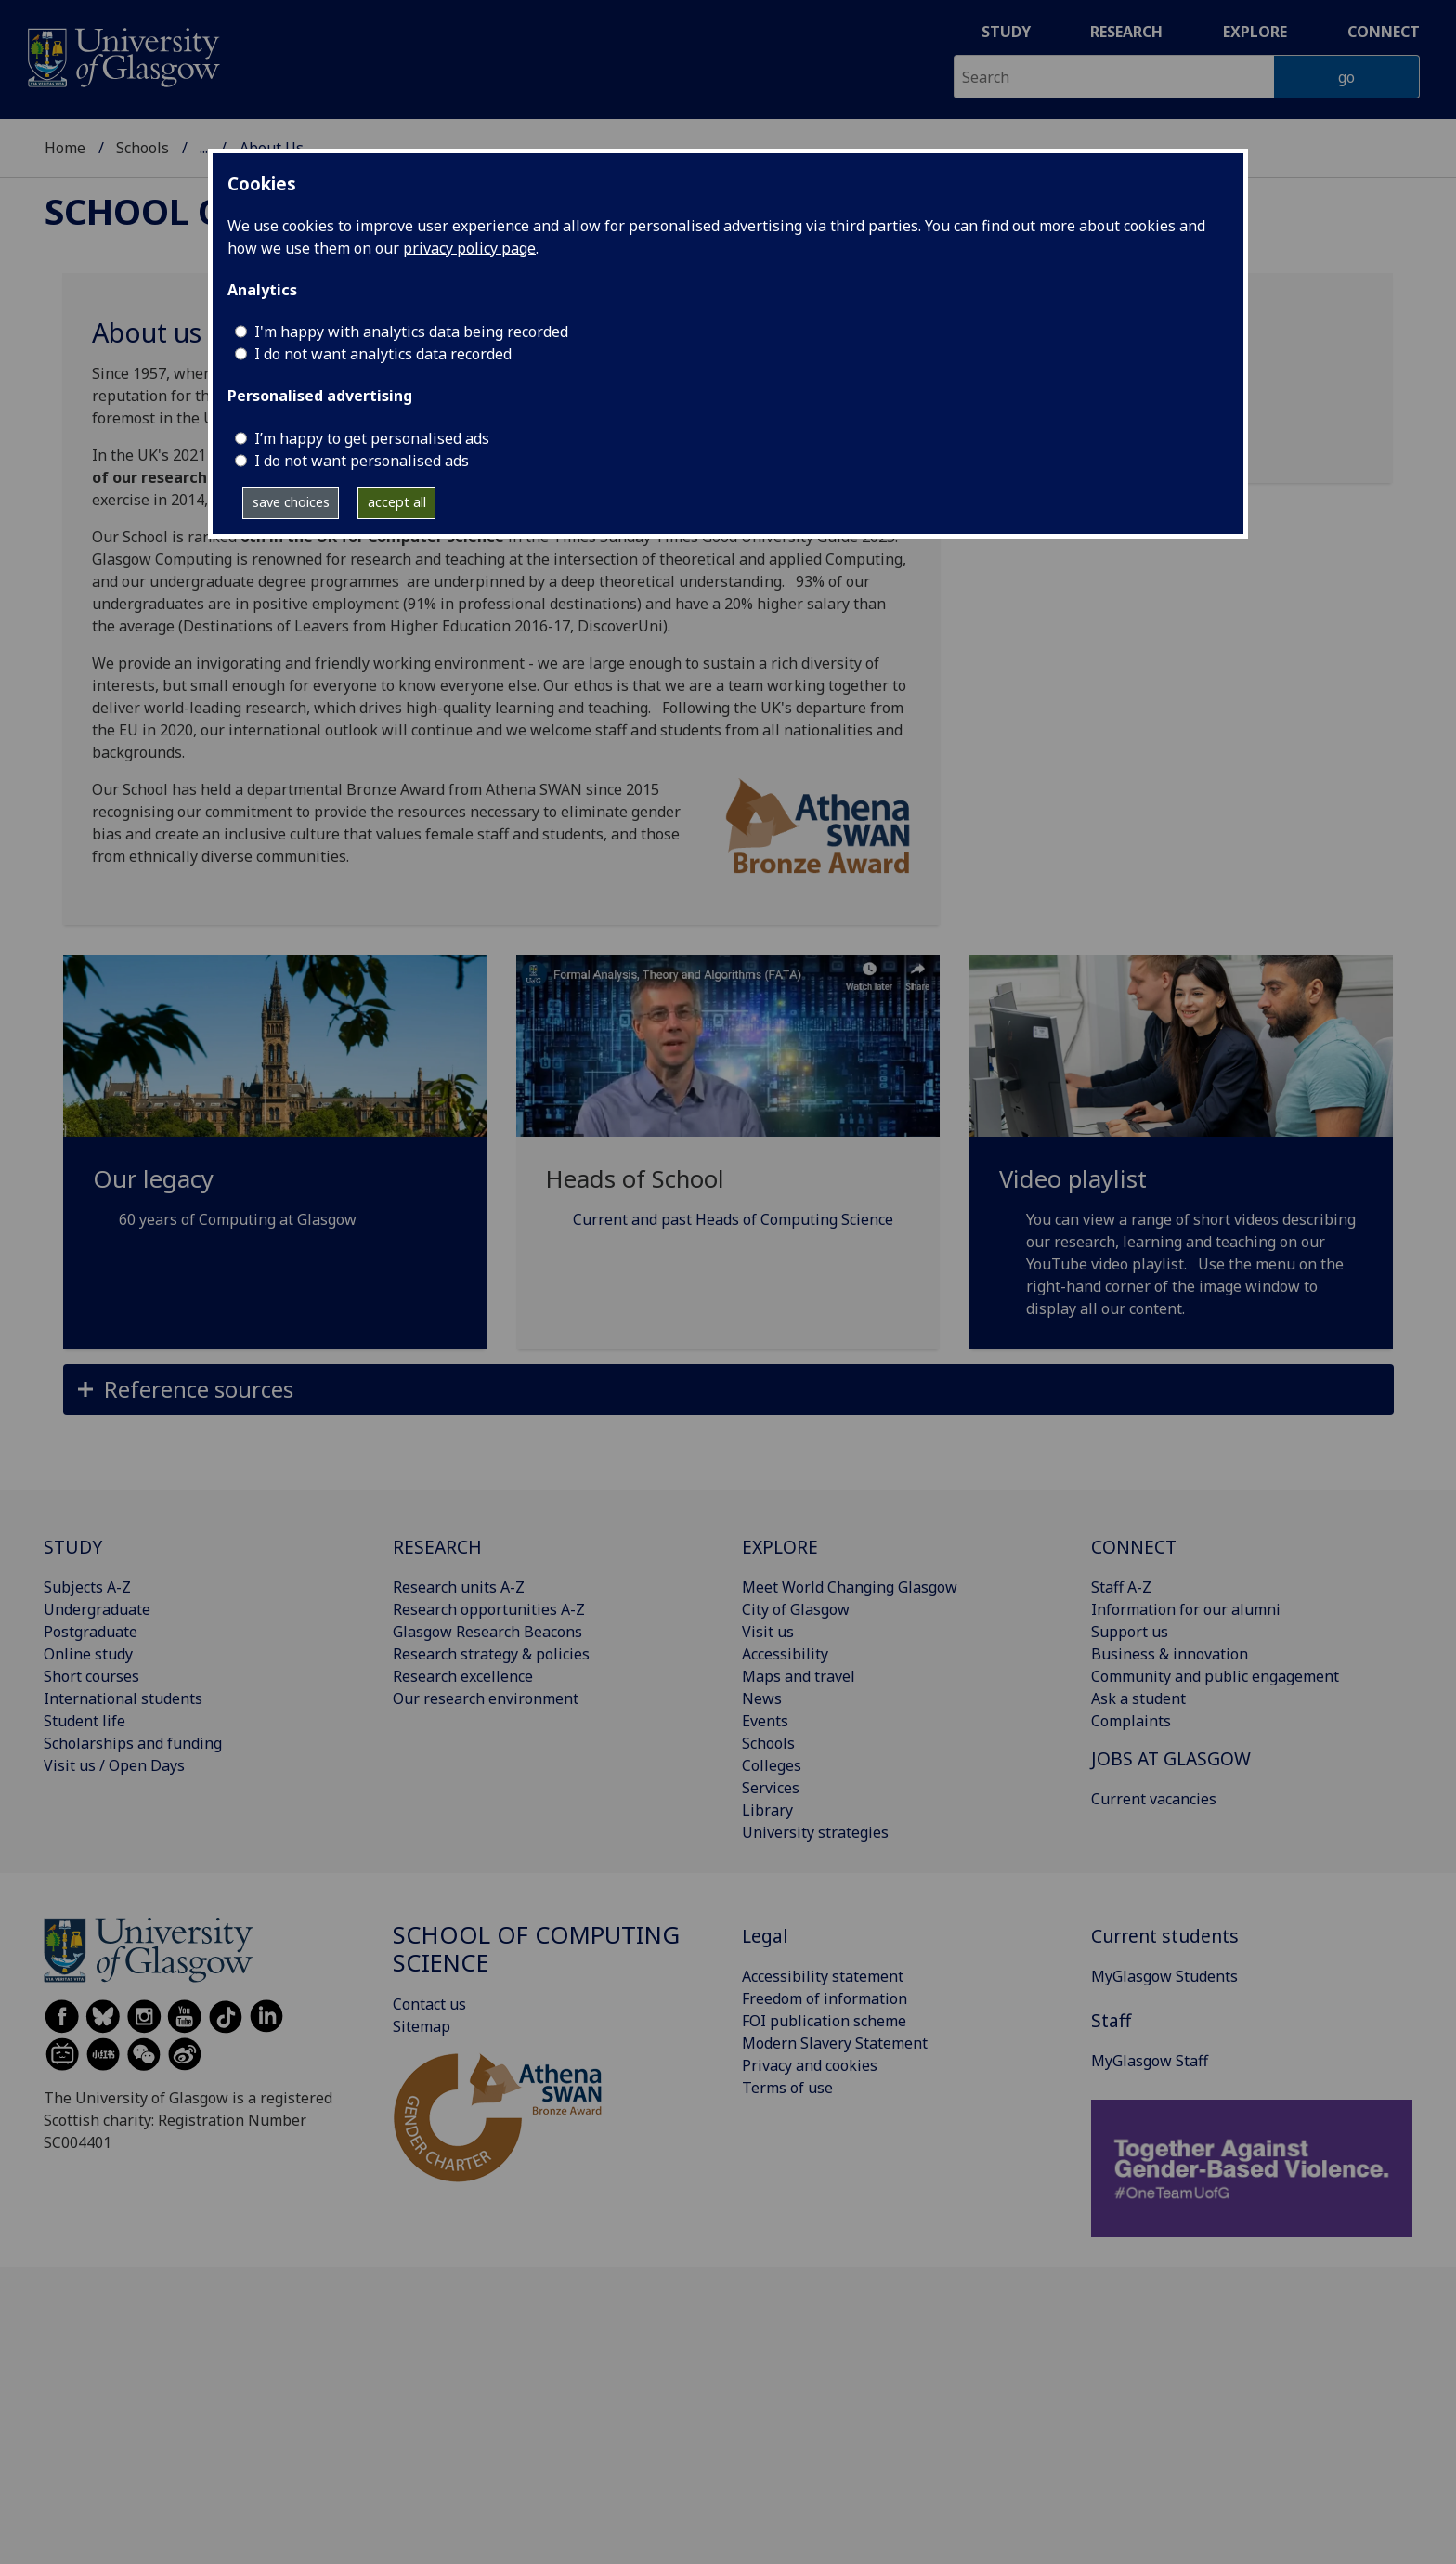  What do you see at coordinates (291, 502) in the screenshot?
I see `save choices` at bounding box center [291, 502].